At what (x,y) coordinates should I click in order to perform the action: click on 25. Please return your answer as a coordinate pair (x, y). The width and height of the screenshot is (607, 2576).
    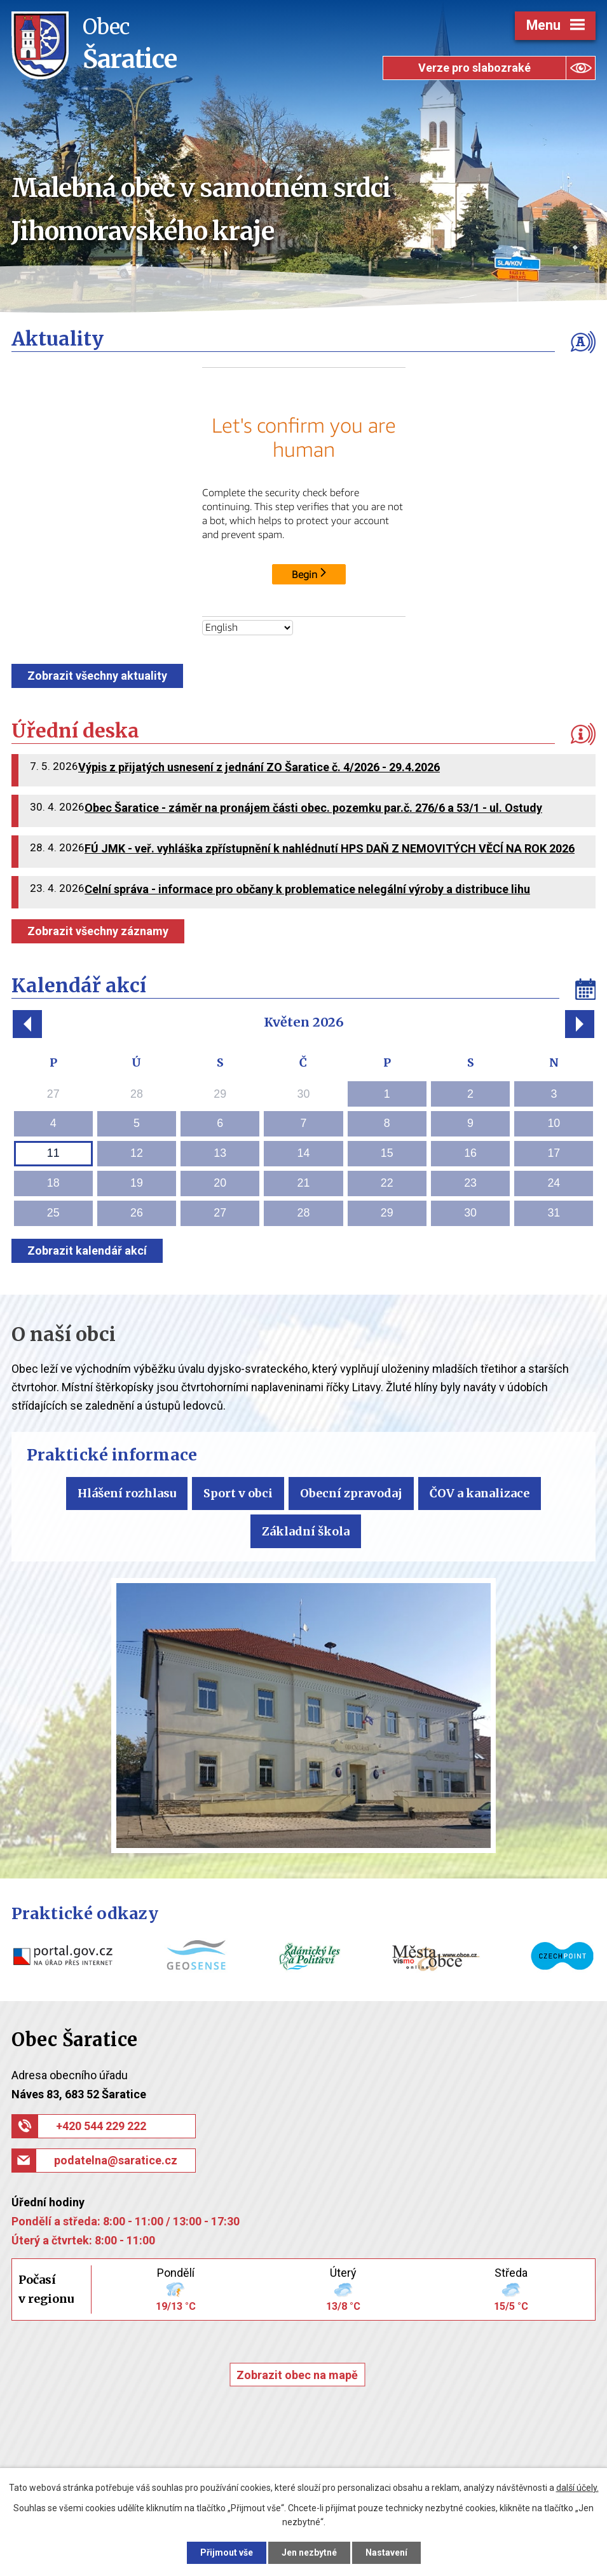
    Looking at the image, I should click on (53, 1212).